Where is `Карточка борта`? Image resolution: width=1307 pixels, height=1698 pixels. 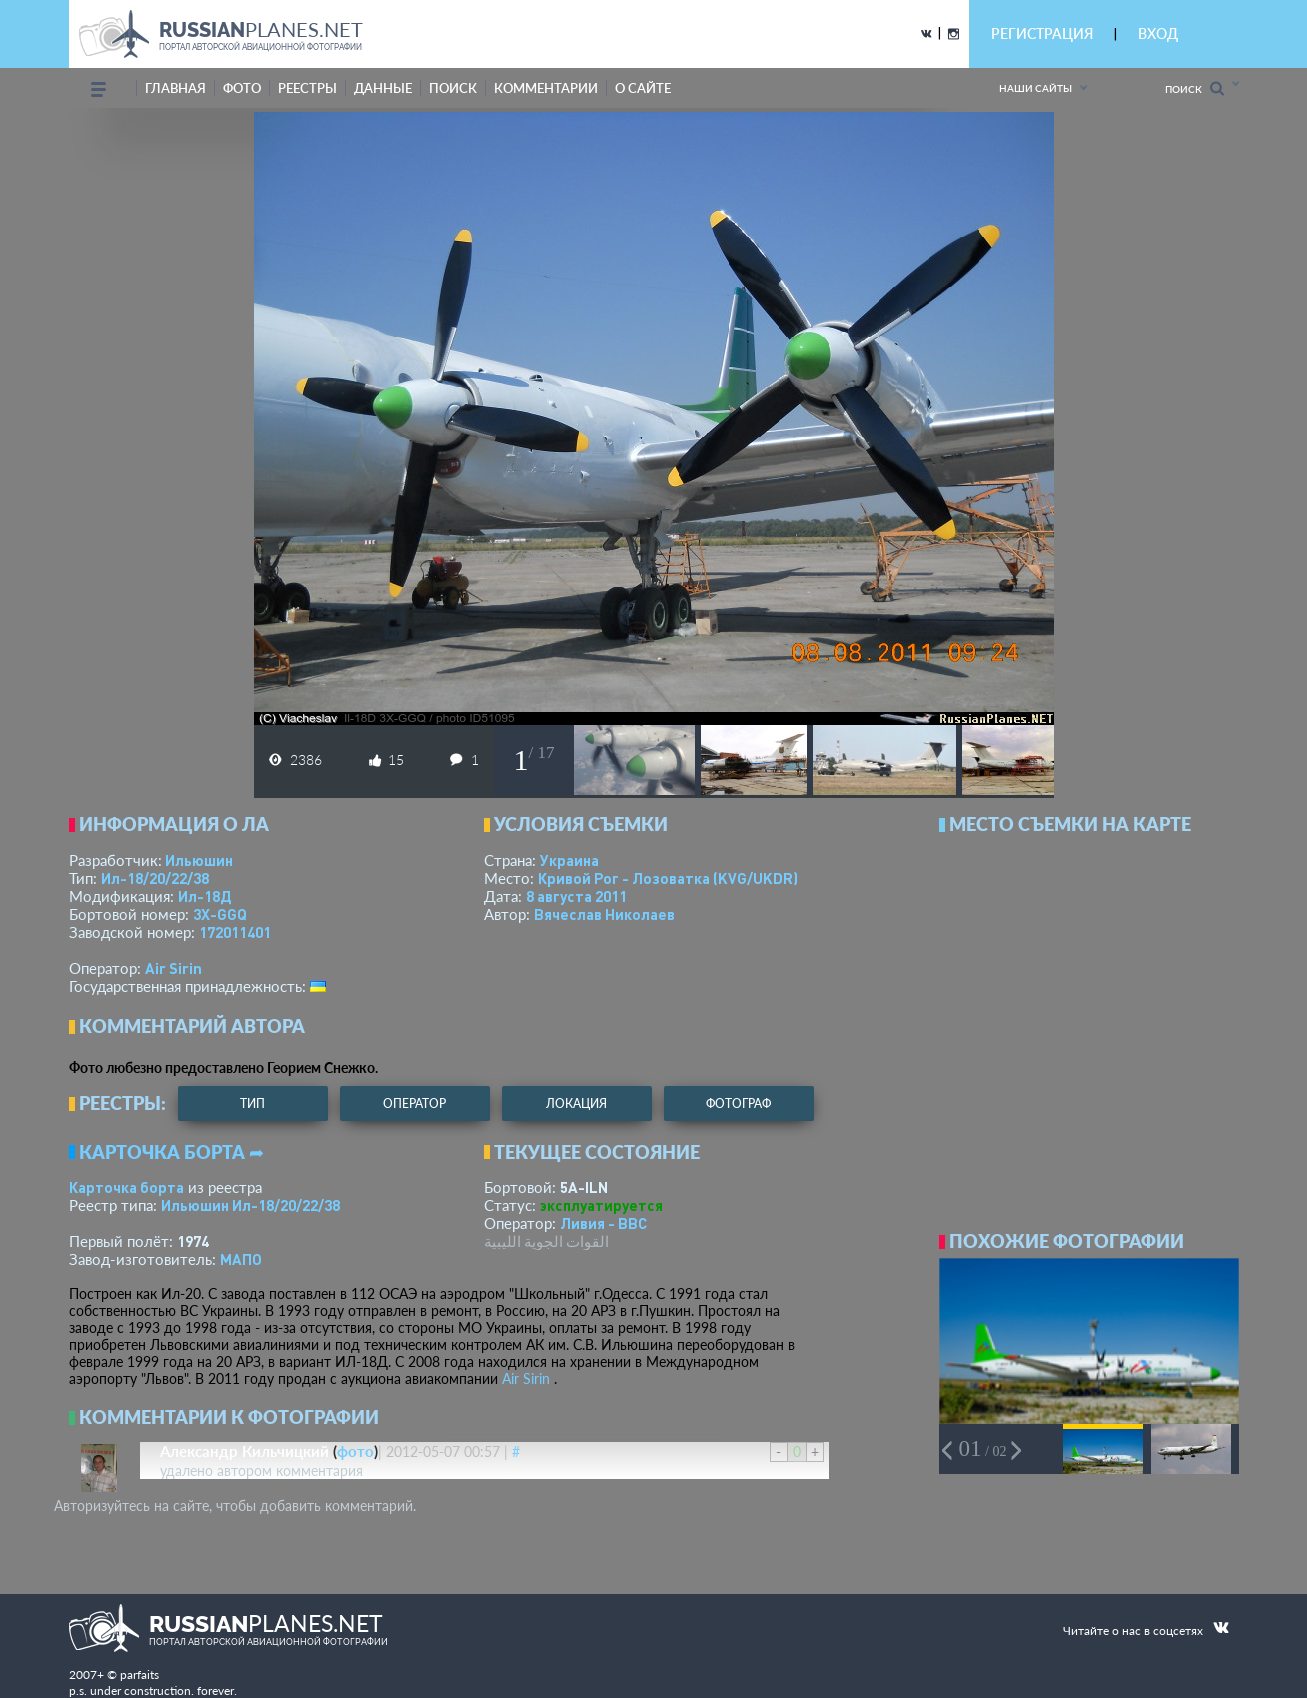
Карточка борта is located at coordinates (126, 1187).